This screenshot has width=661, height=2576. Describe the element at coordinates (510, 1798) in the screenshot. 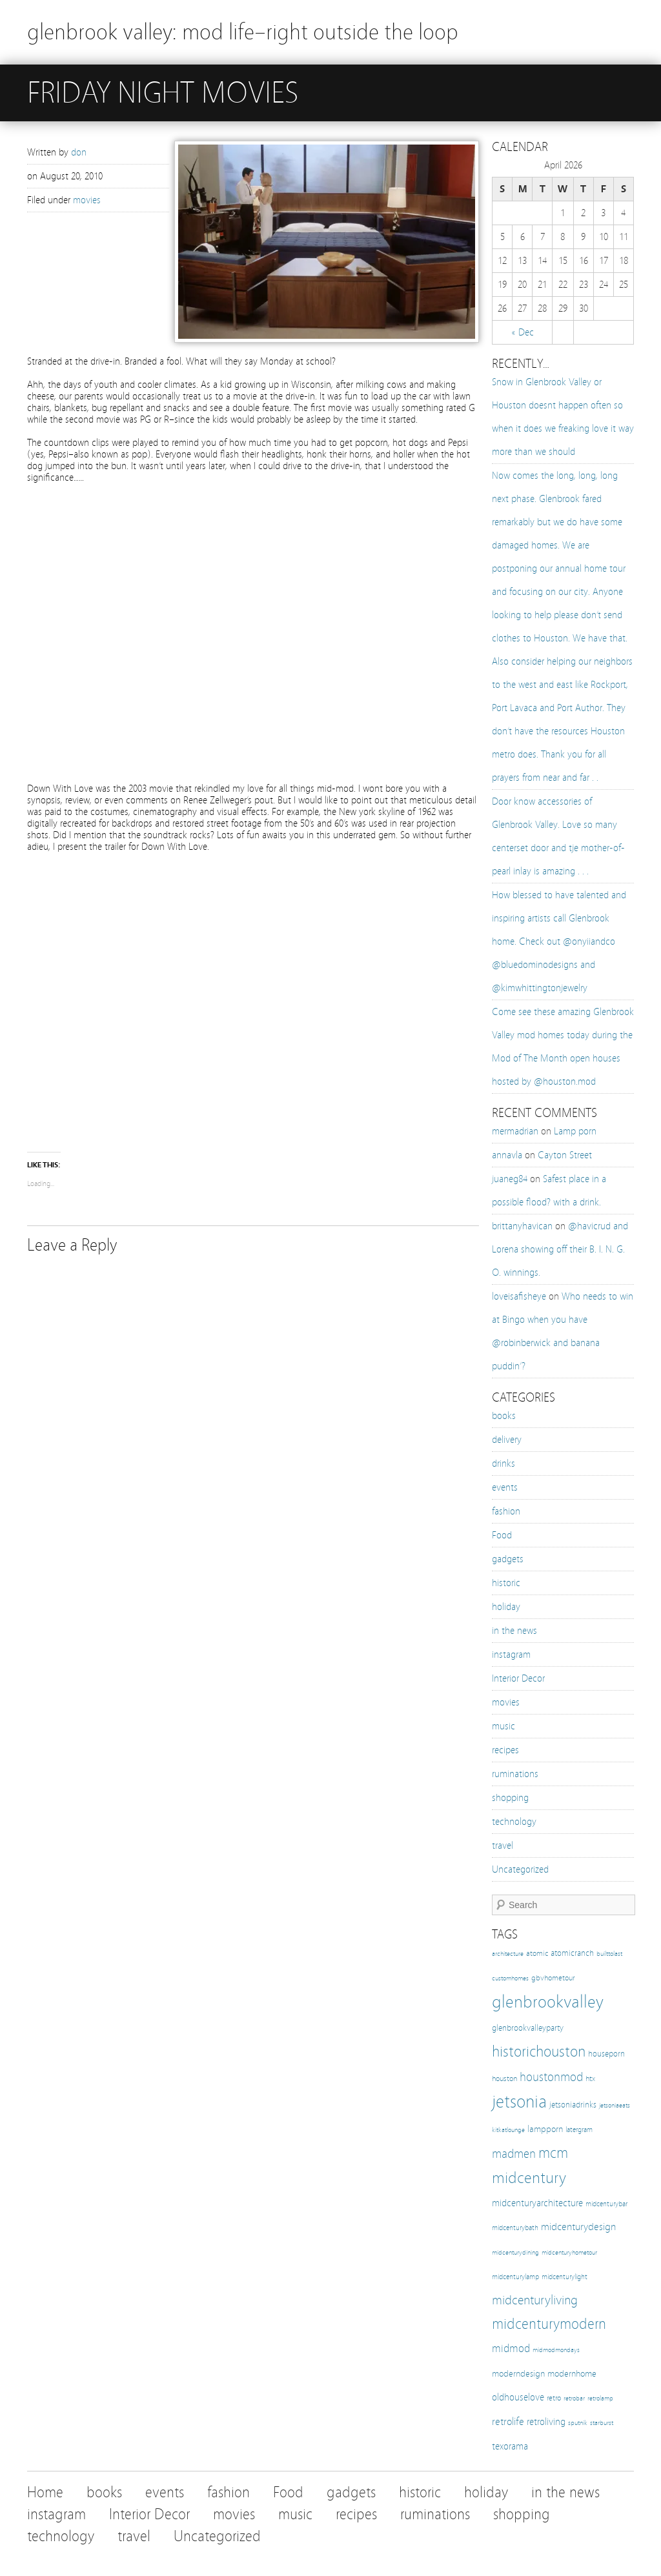

I see `shopping` at that location.